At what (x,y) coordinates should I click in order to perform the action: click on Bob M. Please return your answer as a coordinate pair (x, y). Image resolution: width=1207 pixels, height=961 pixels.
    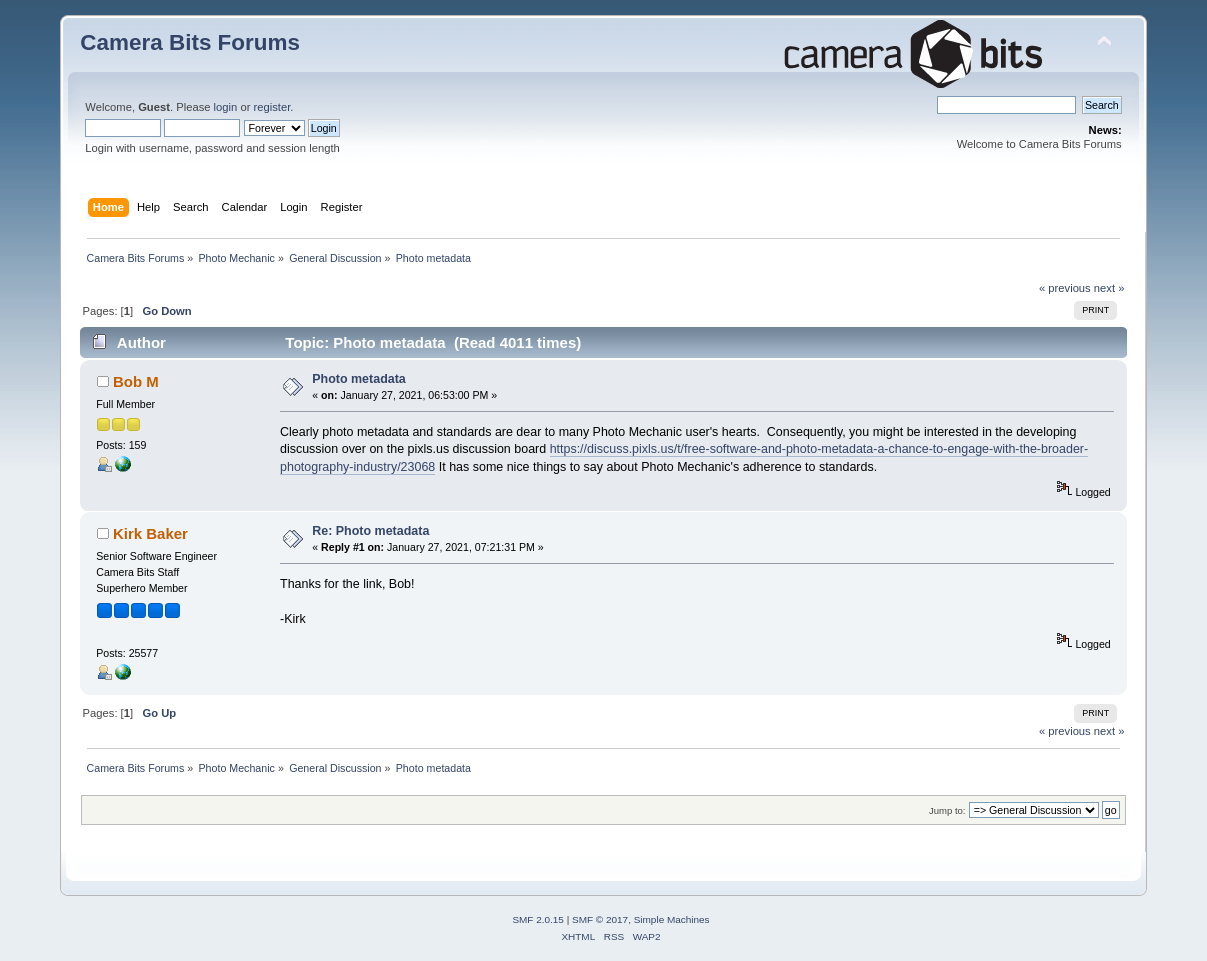
    Looking at the image, I should click on (136, 381).